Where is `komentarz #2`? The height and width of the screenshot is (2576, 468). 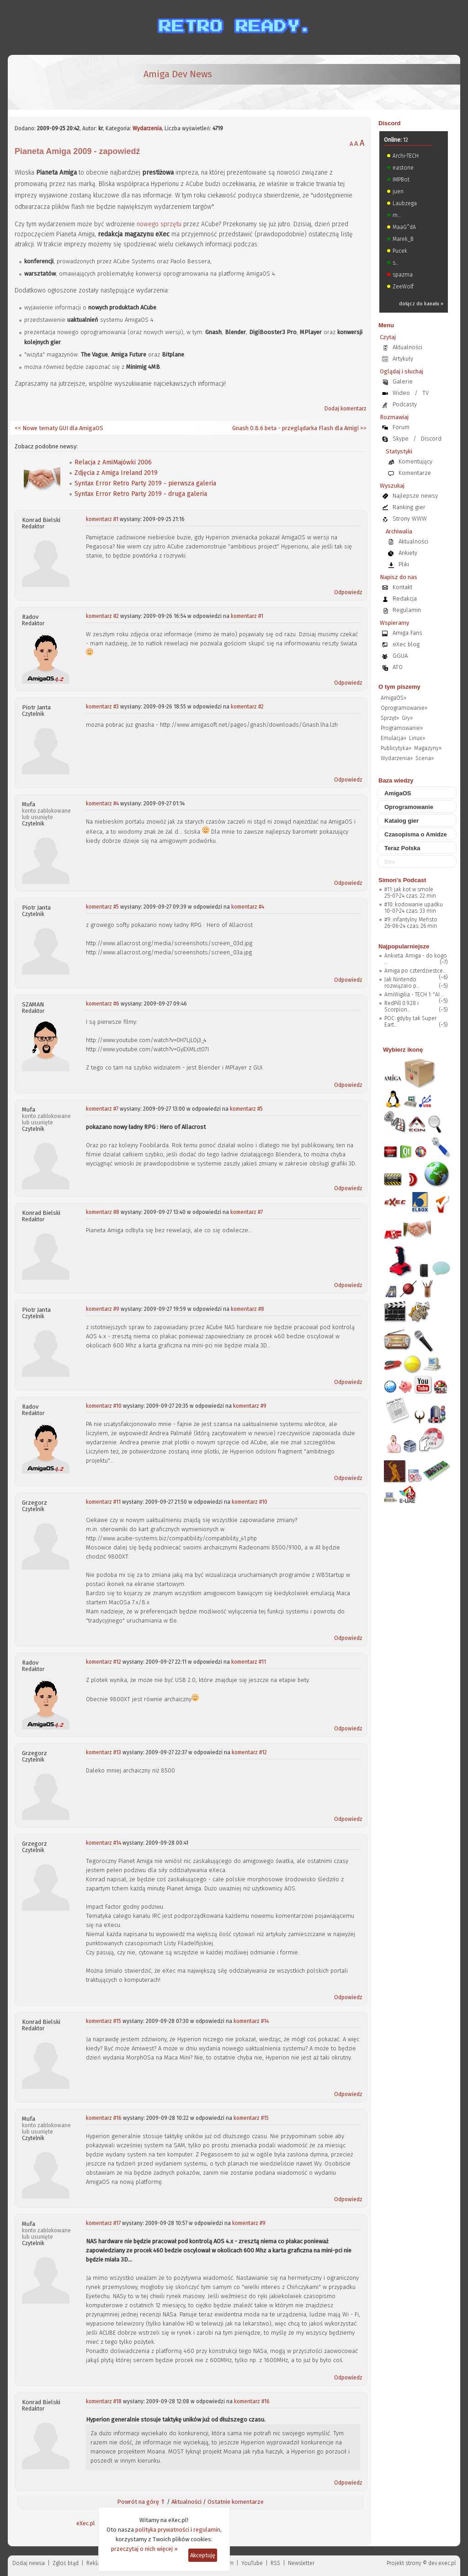
komentarz #2 is located at coordinates (102, 616).